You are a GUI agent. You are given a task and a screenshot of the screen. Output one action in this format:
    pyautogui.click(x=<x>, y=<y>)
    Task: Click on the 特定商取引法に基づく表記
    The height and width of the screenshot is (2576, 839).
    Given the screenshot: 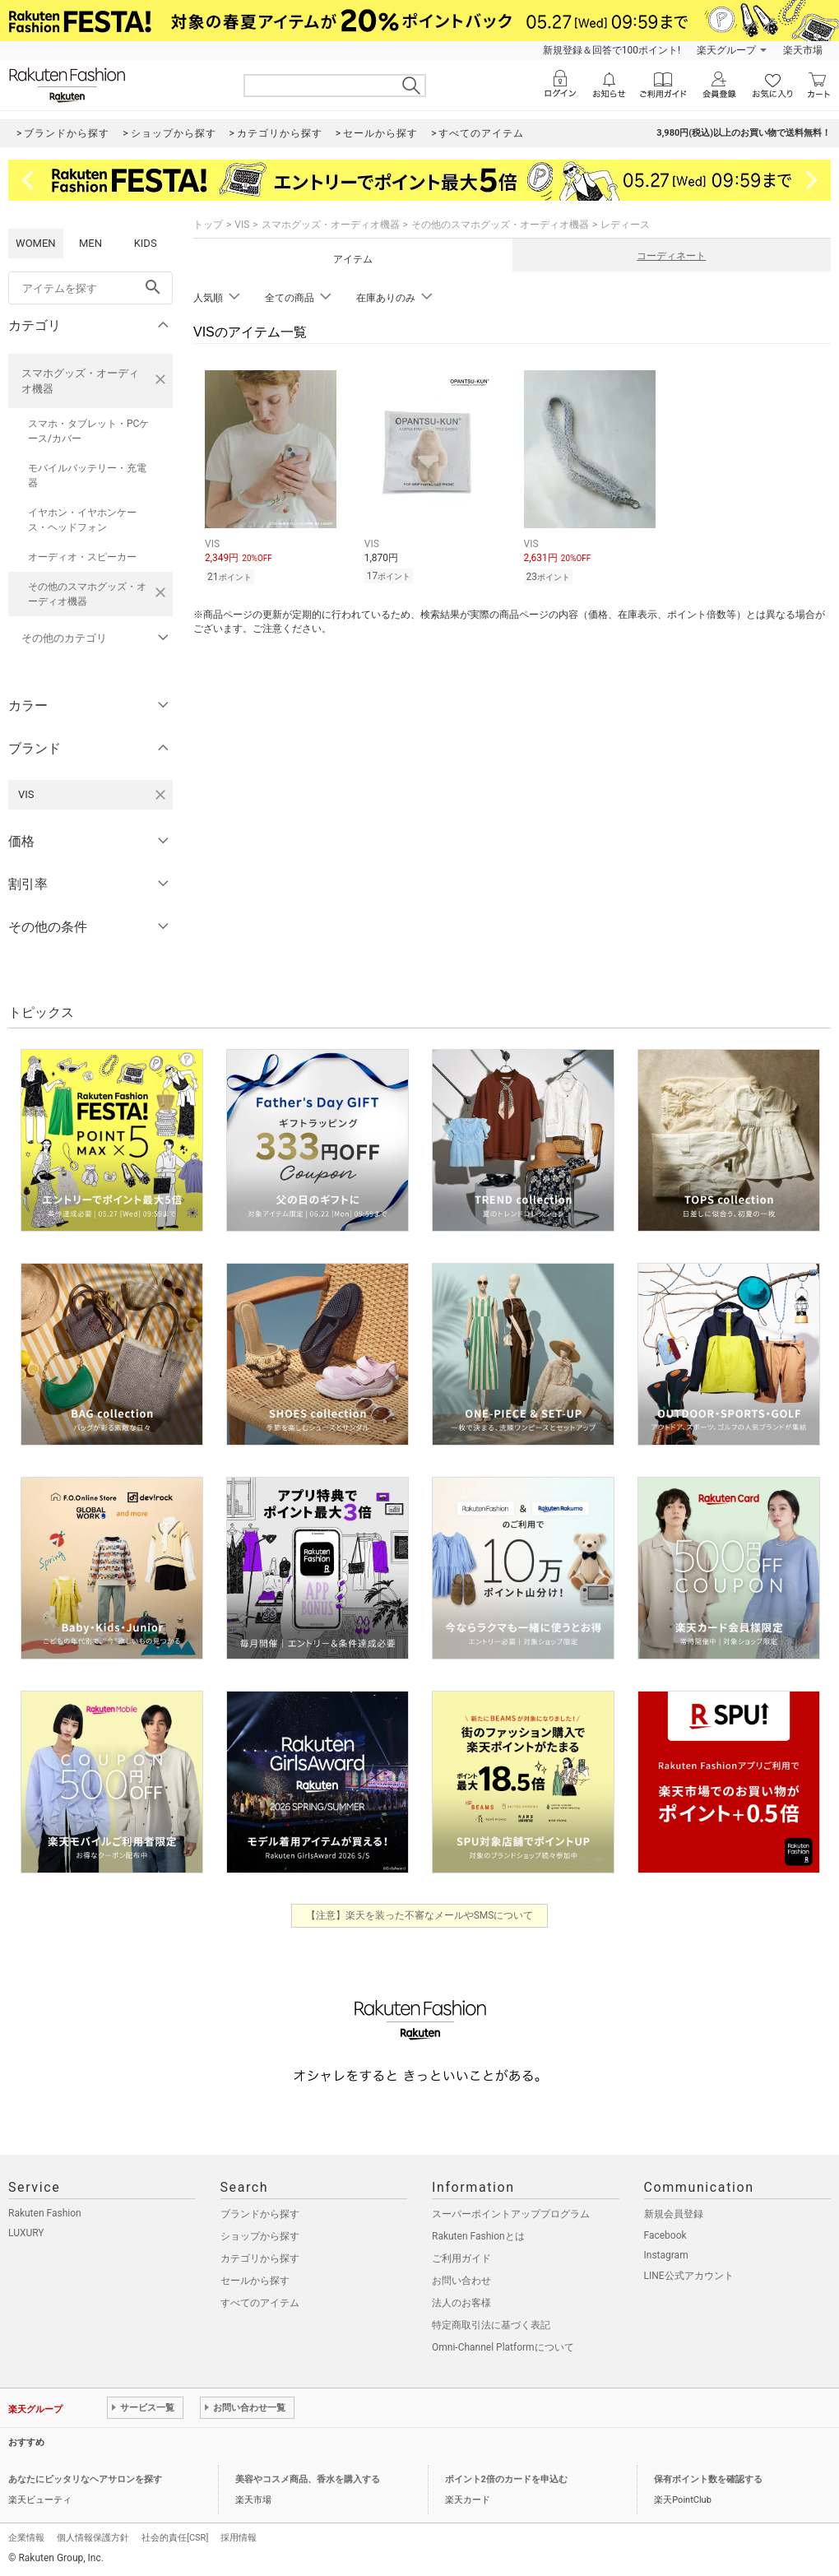 What is the action you would take?
    pyautogui.click(x=491, y=2325)
    